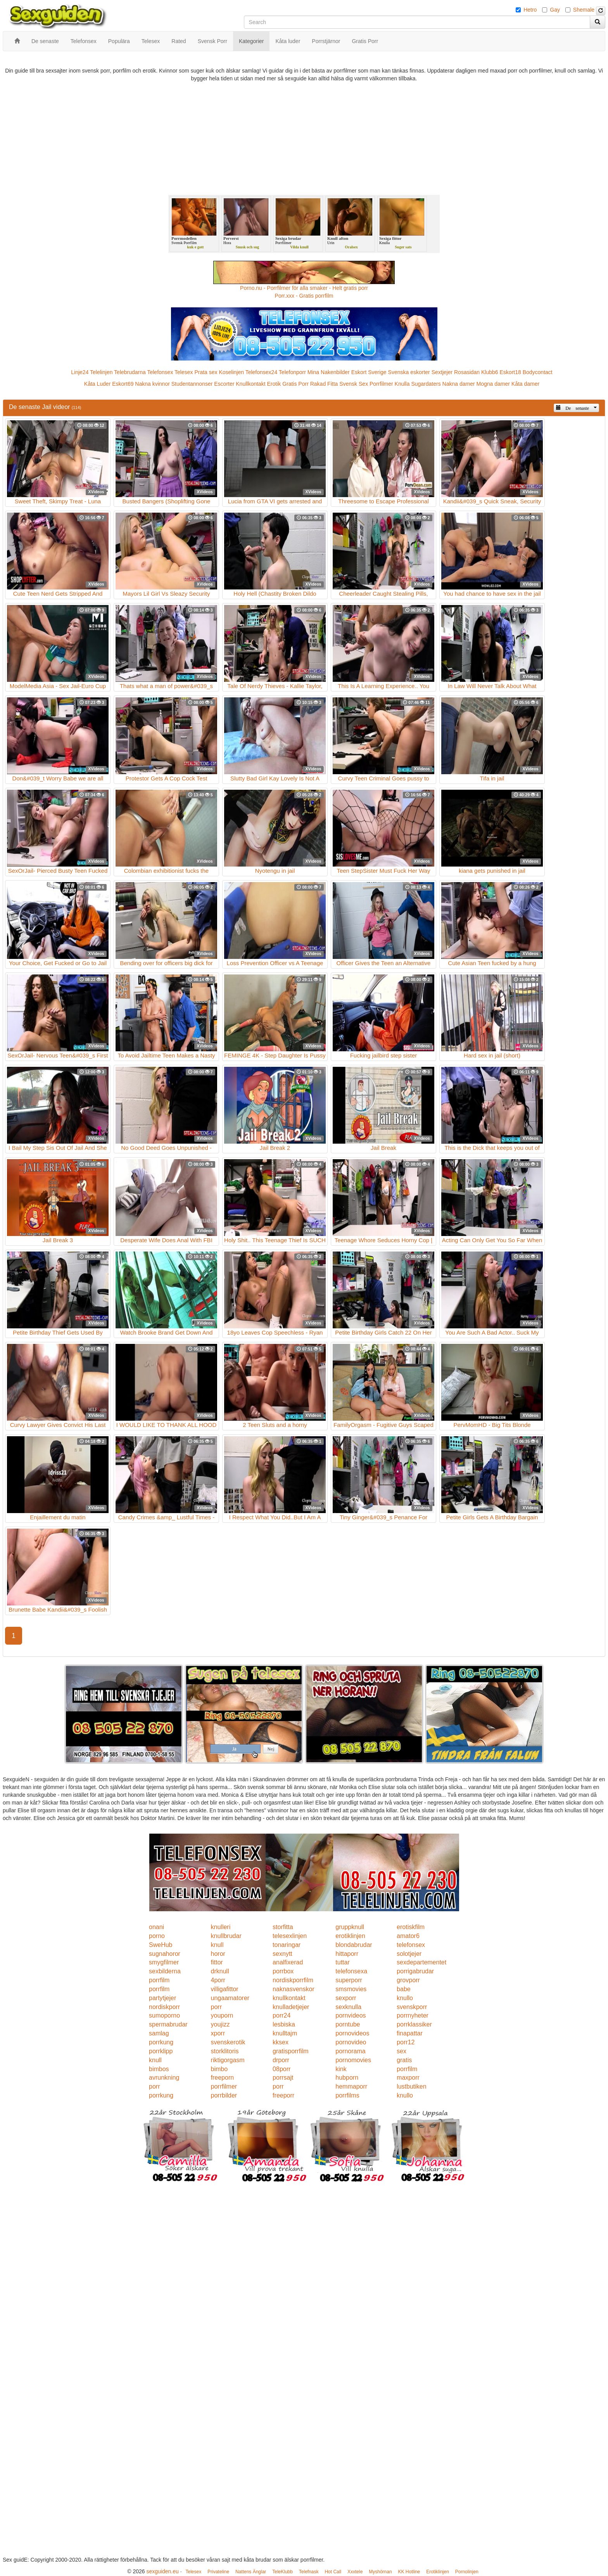 This screenshot has width=608, height=2576. What do you see at coordinates (350, 2051) in the screenshot?
I see `pornorama` at bounding box center [350, 2051].